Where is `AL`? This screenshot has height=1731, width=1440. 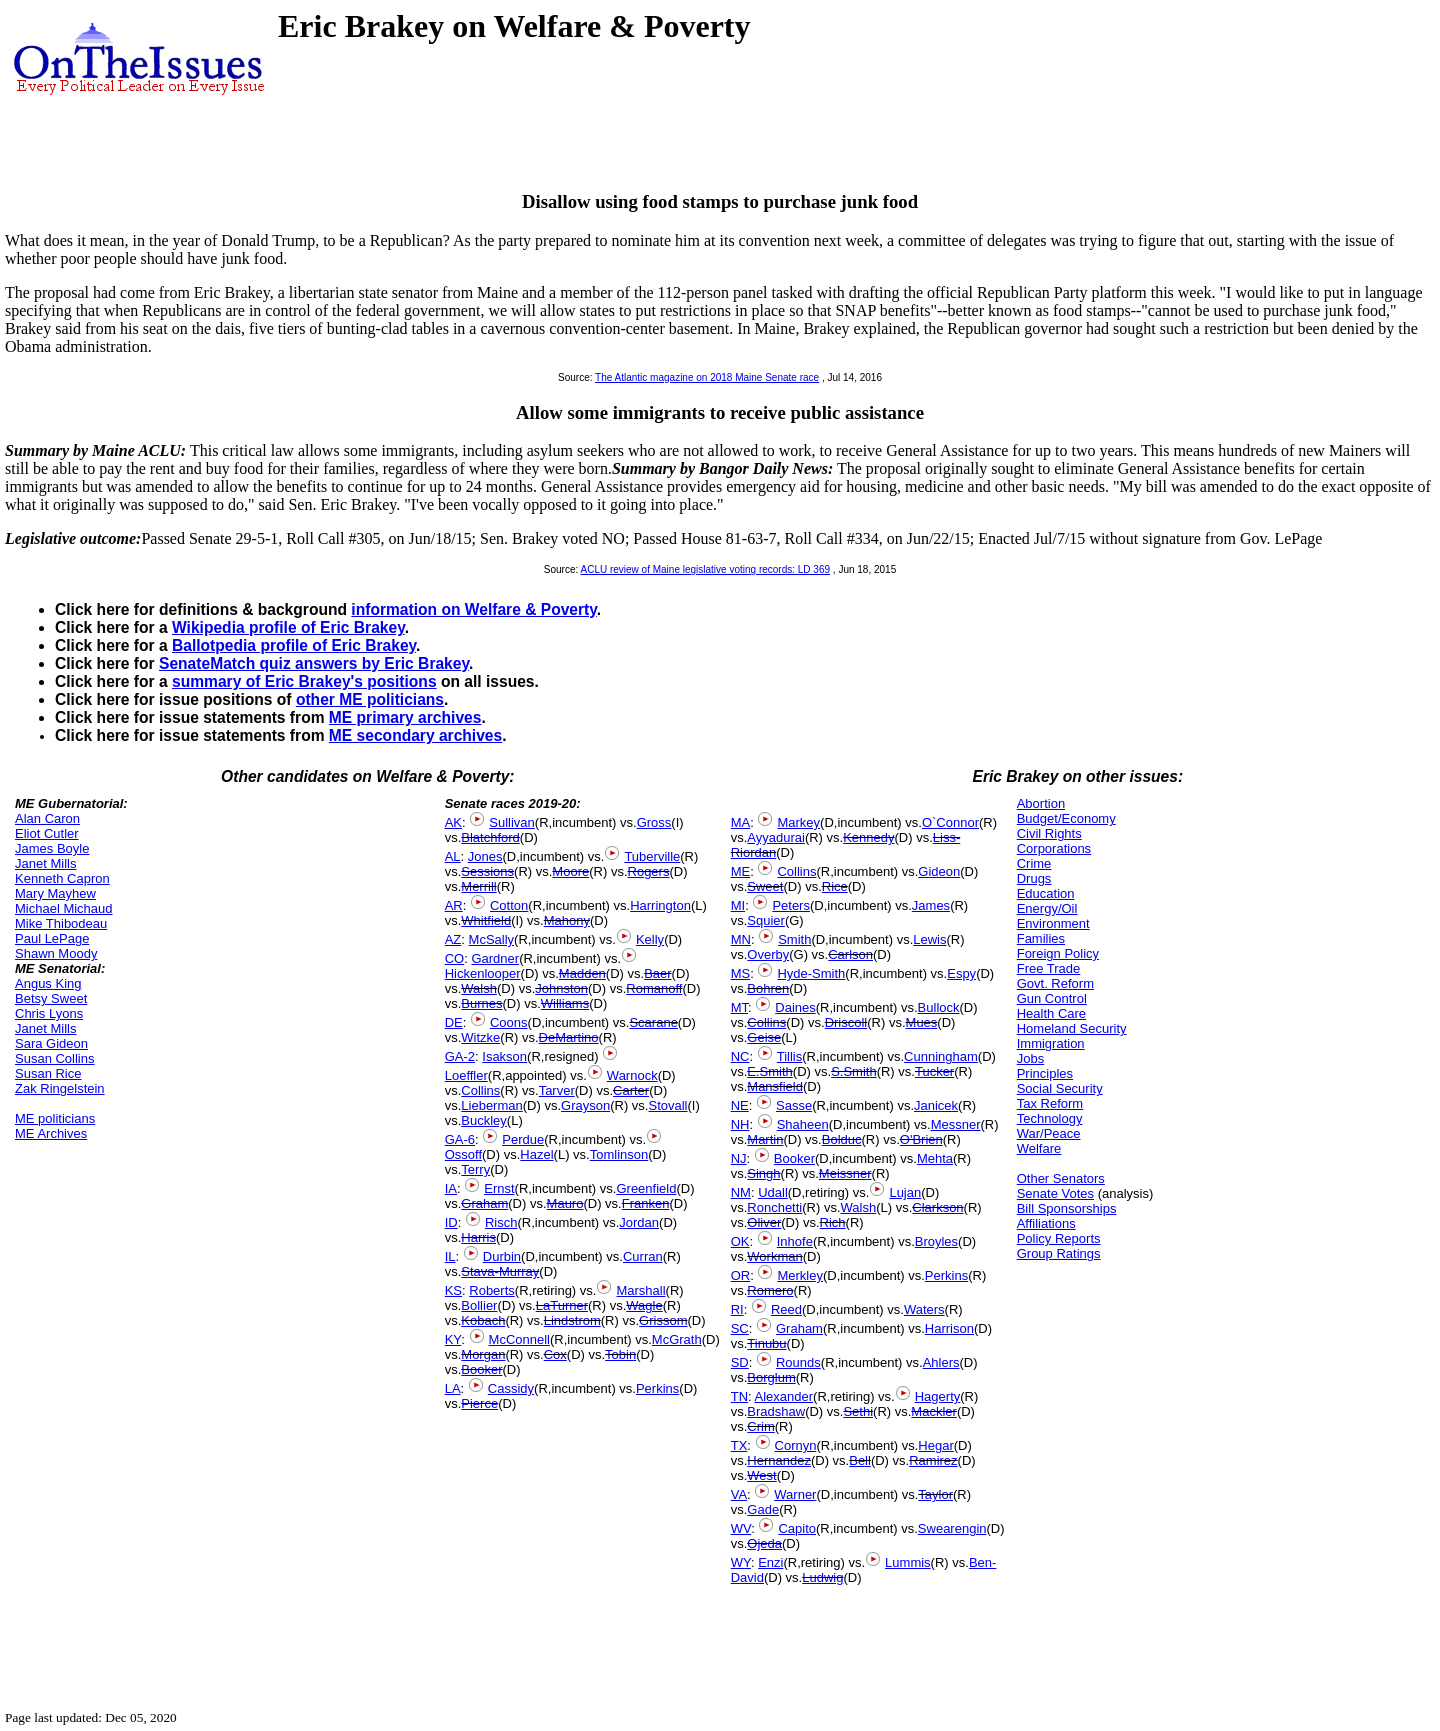
AL is located at coordinates (453, 856).